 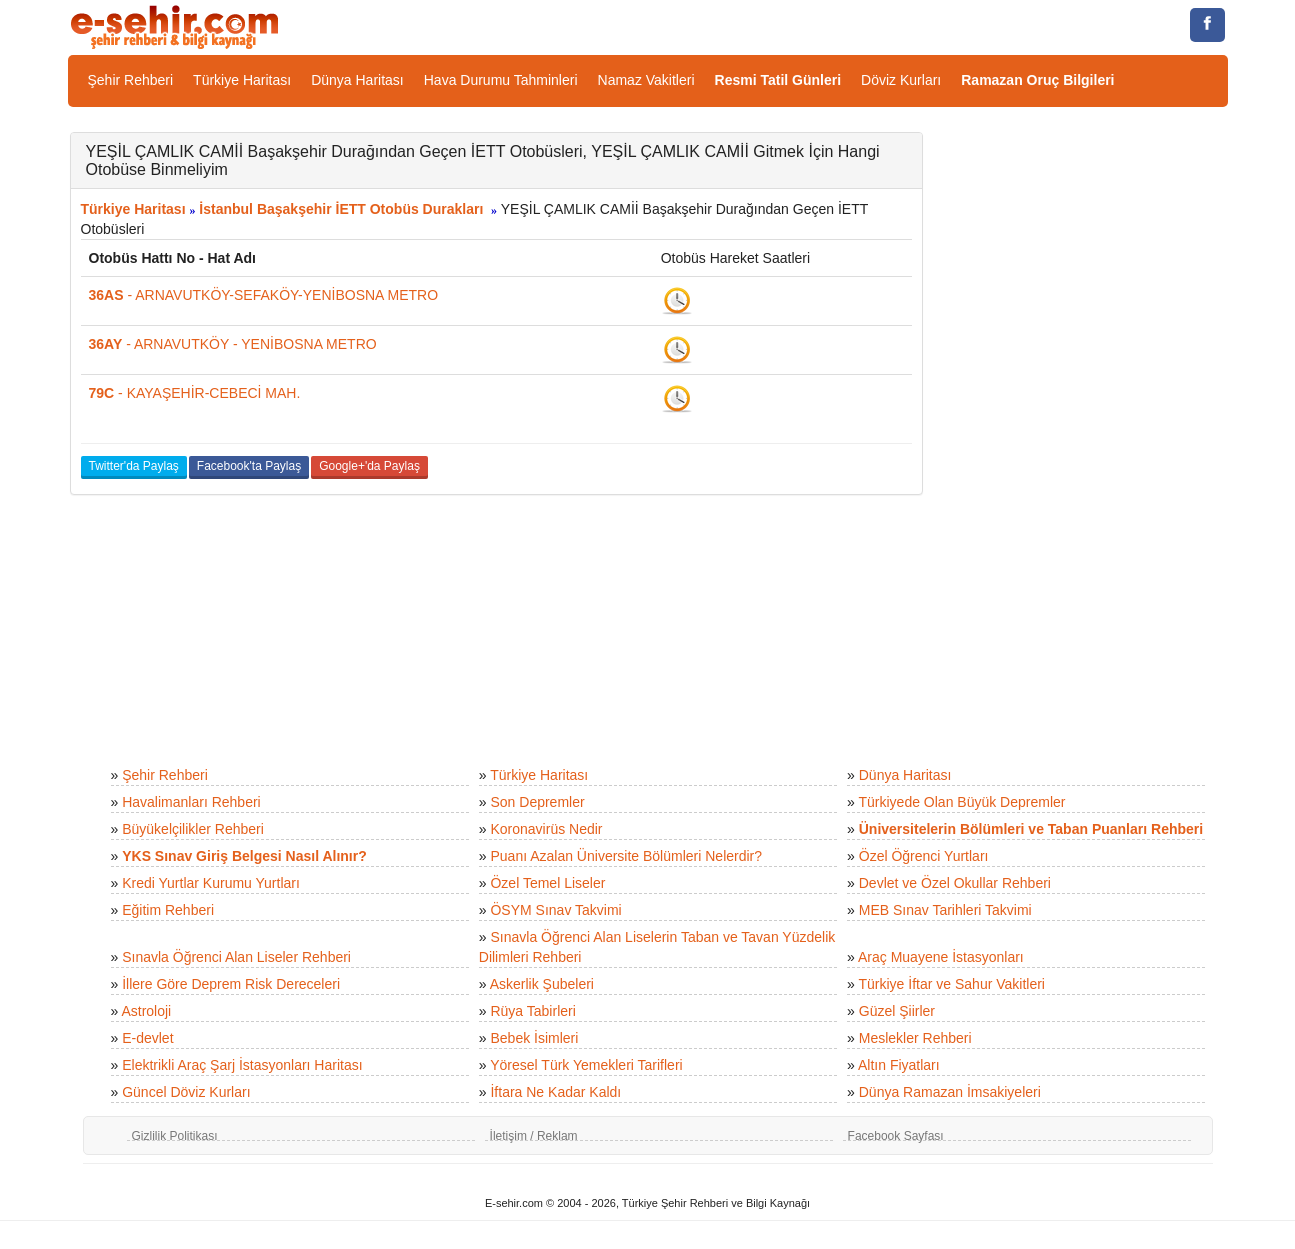 What do you see at coordinates (233, 344) in the screenshot?
I see `- ARNAVUTKÖY - YENİBOSNA METRO` at bounding box center [233, 344].